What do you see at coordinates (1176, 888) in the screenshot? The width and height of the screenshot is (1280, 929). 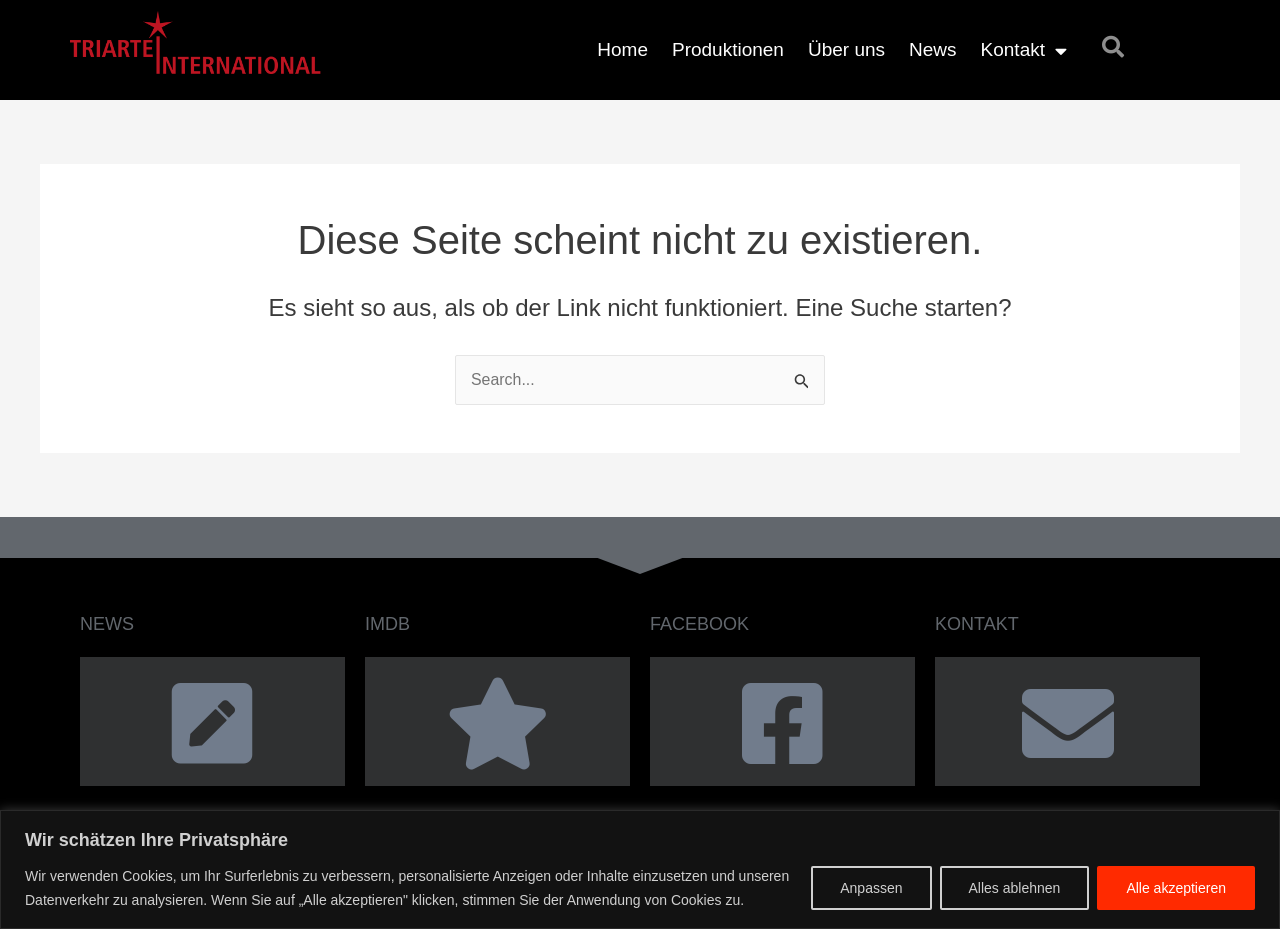 I see `Alle akzeptieren` at bounding box center [1176, 888].